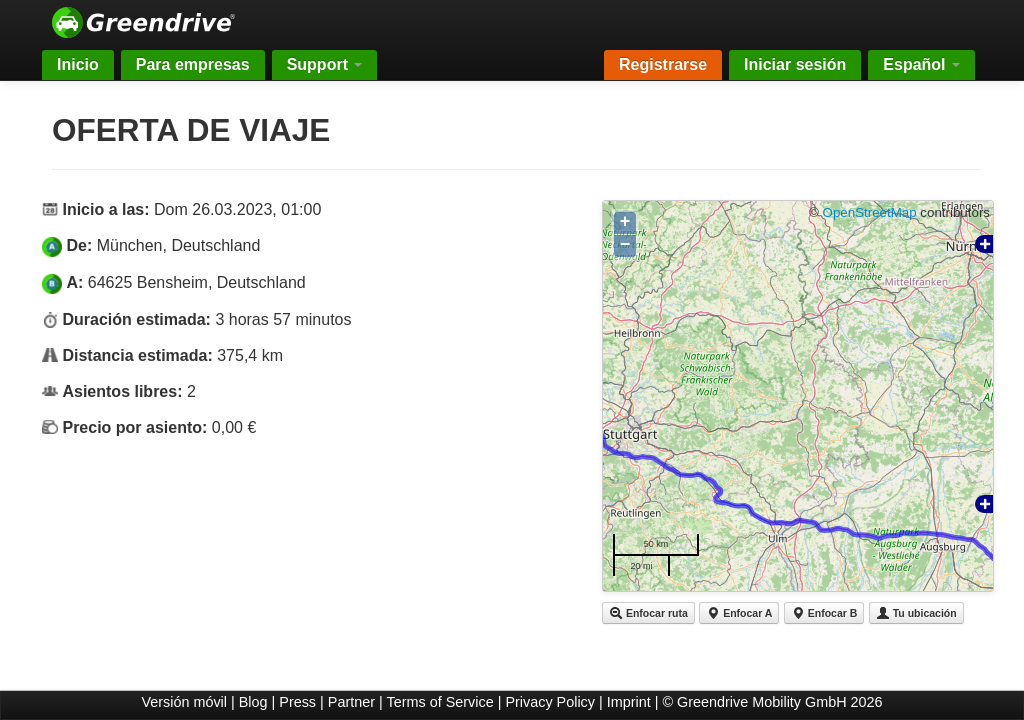 The width and height of the screenshot is (1024, 720). Describe the element at coordinates (193, 64) in the screenshot. I see `Para empresas` at that location.